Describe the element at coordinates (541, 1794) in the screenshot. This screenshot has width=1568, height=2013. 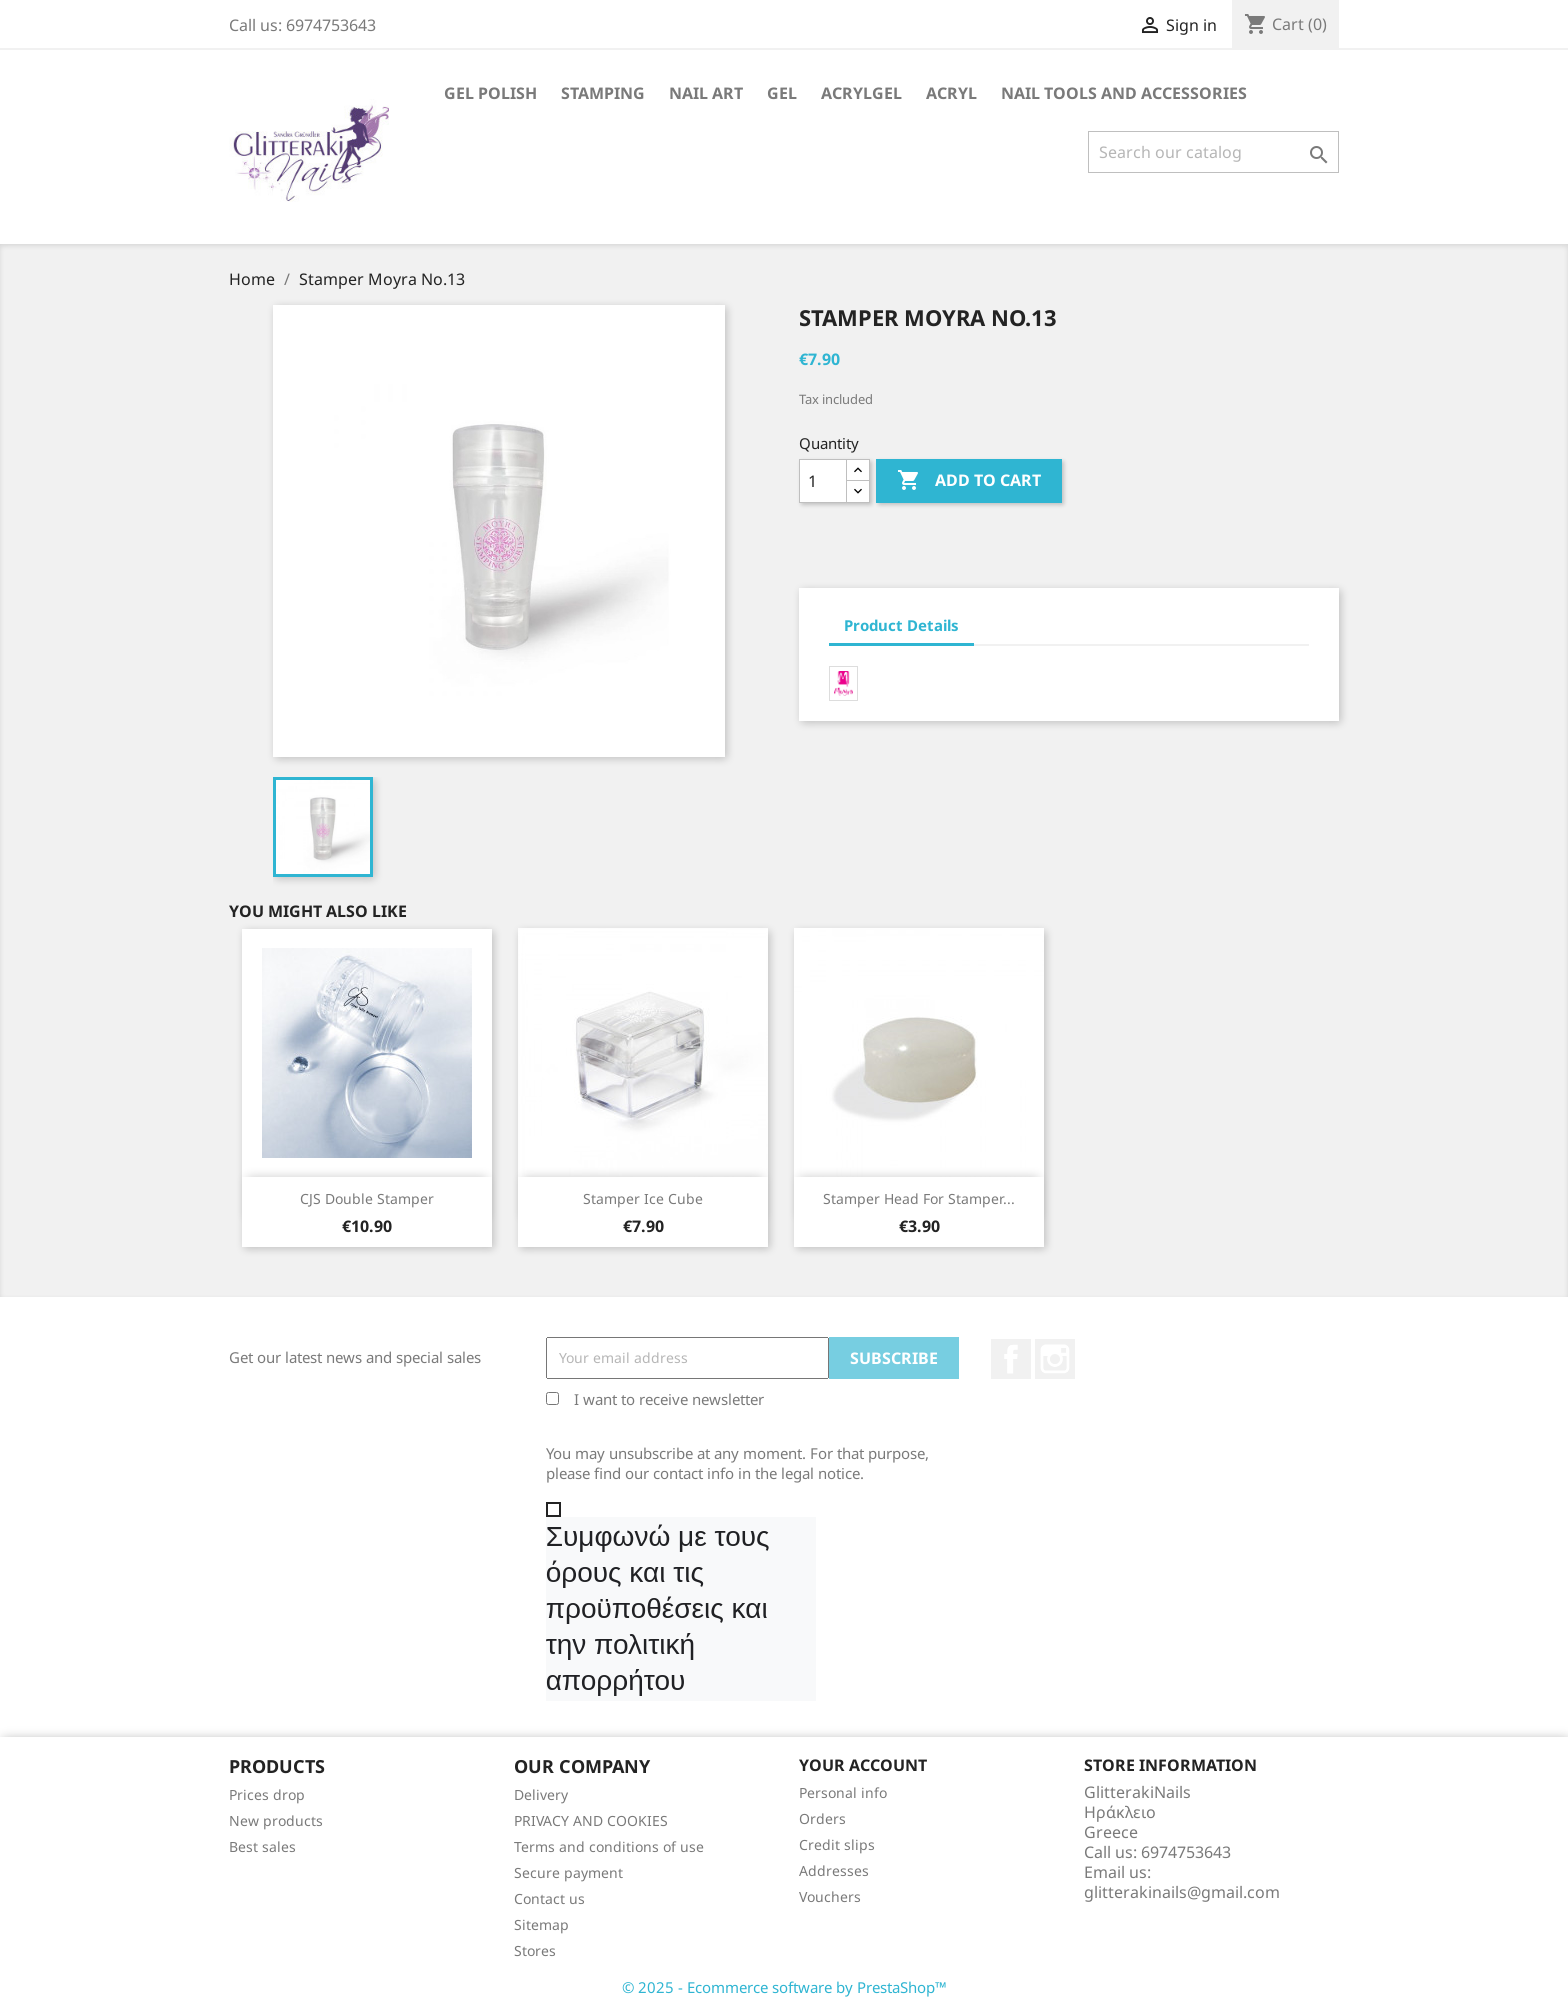
I see `Delivery` at that location.